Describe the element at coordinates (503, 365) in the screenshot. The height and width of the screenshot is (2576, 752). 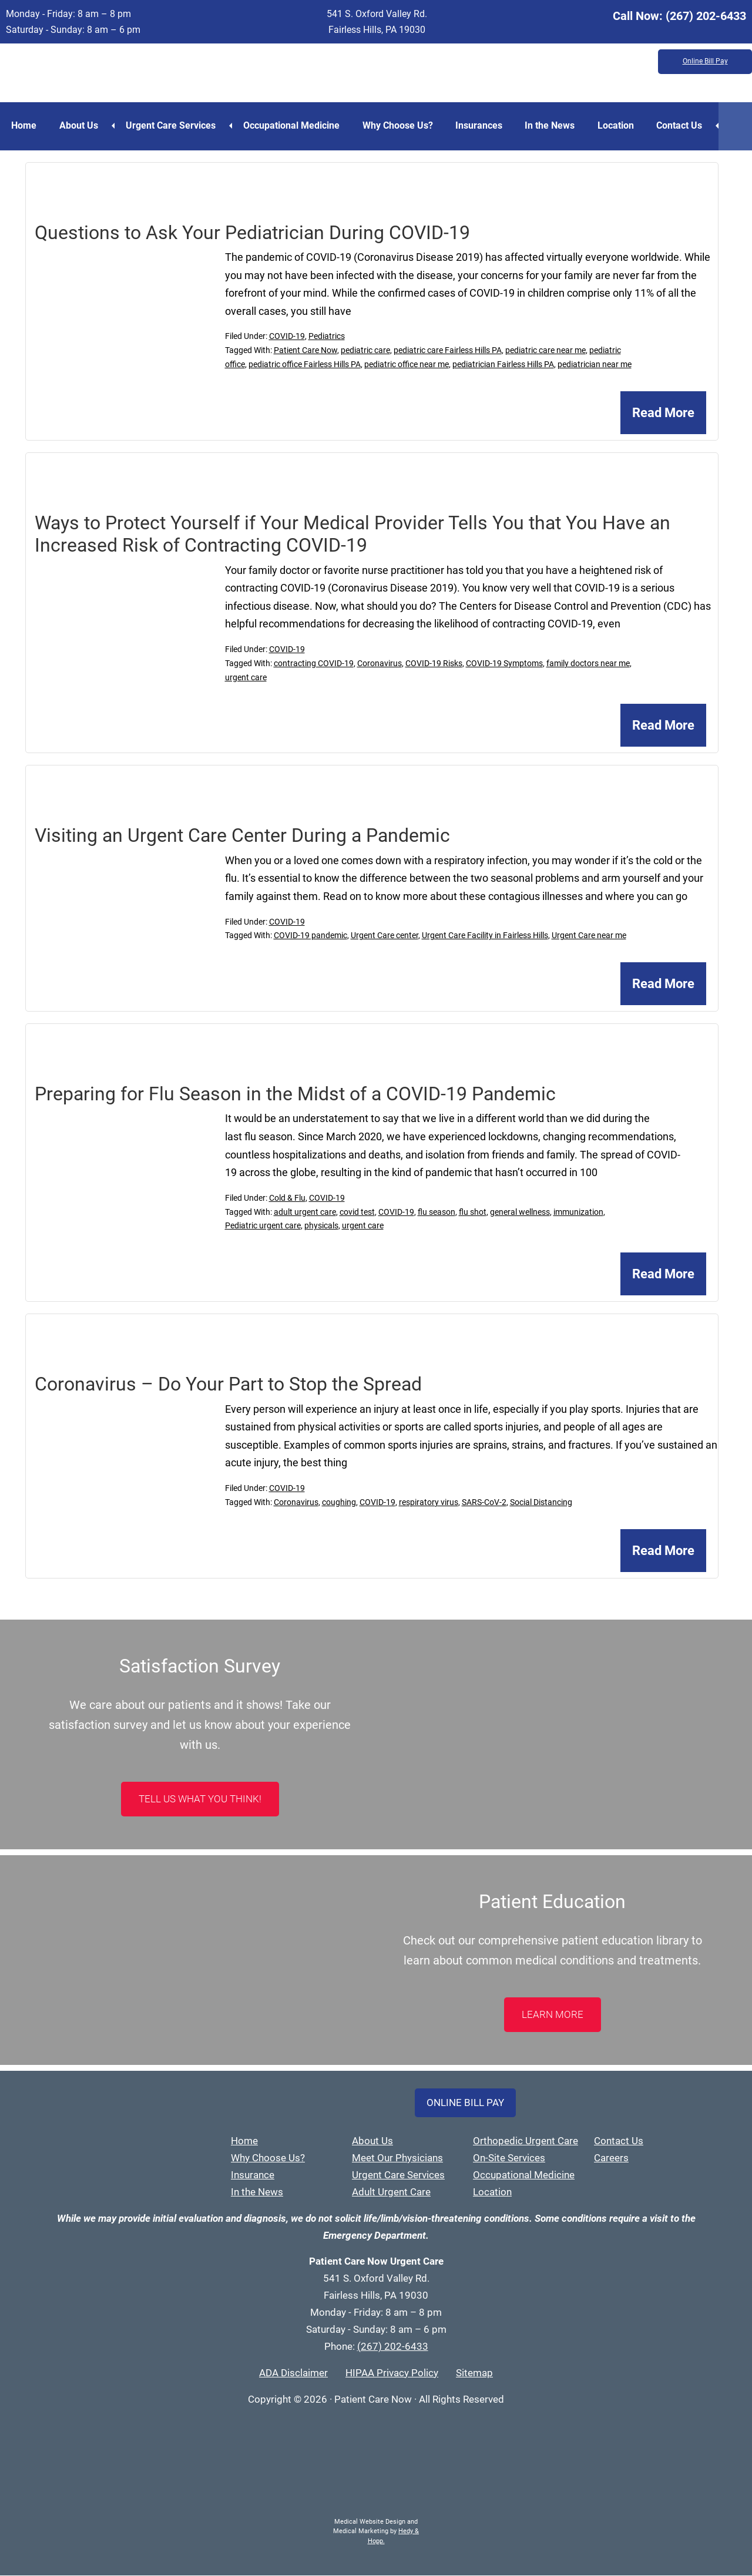
I see `pediatrician Fairless Hills PA` at that location.